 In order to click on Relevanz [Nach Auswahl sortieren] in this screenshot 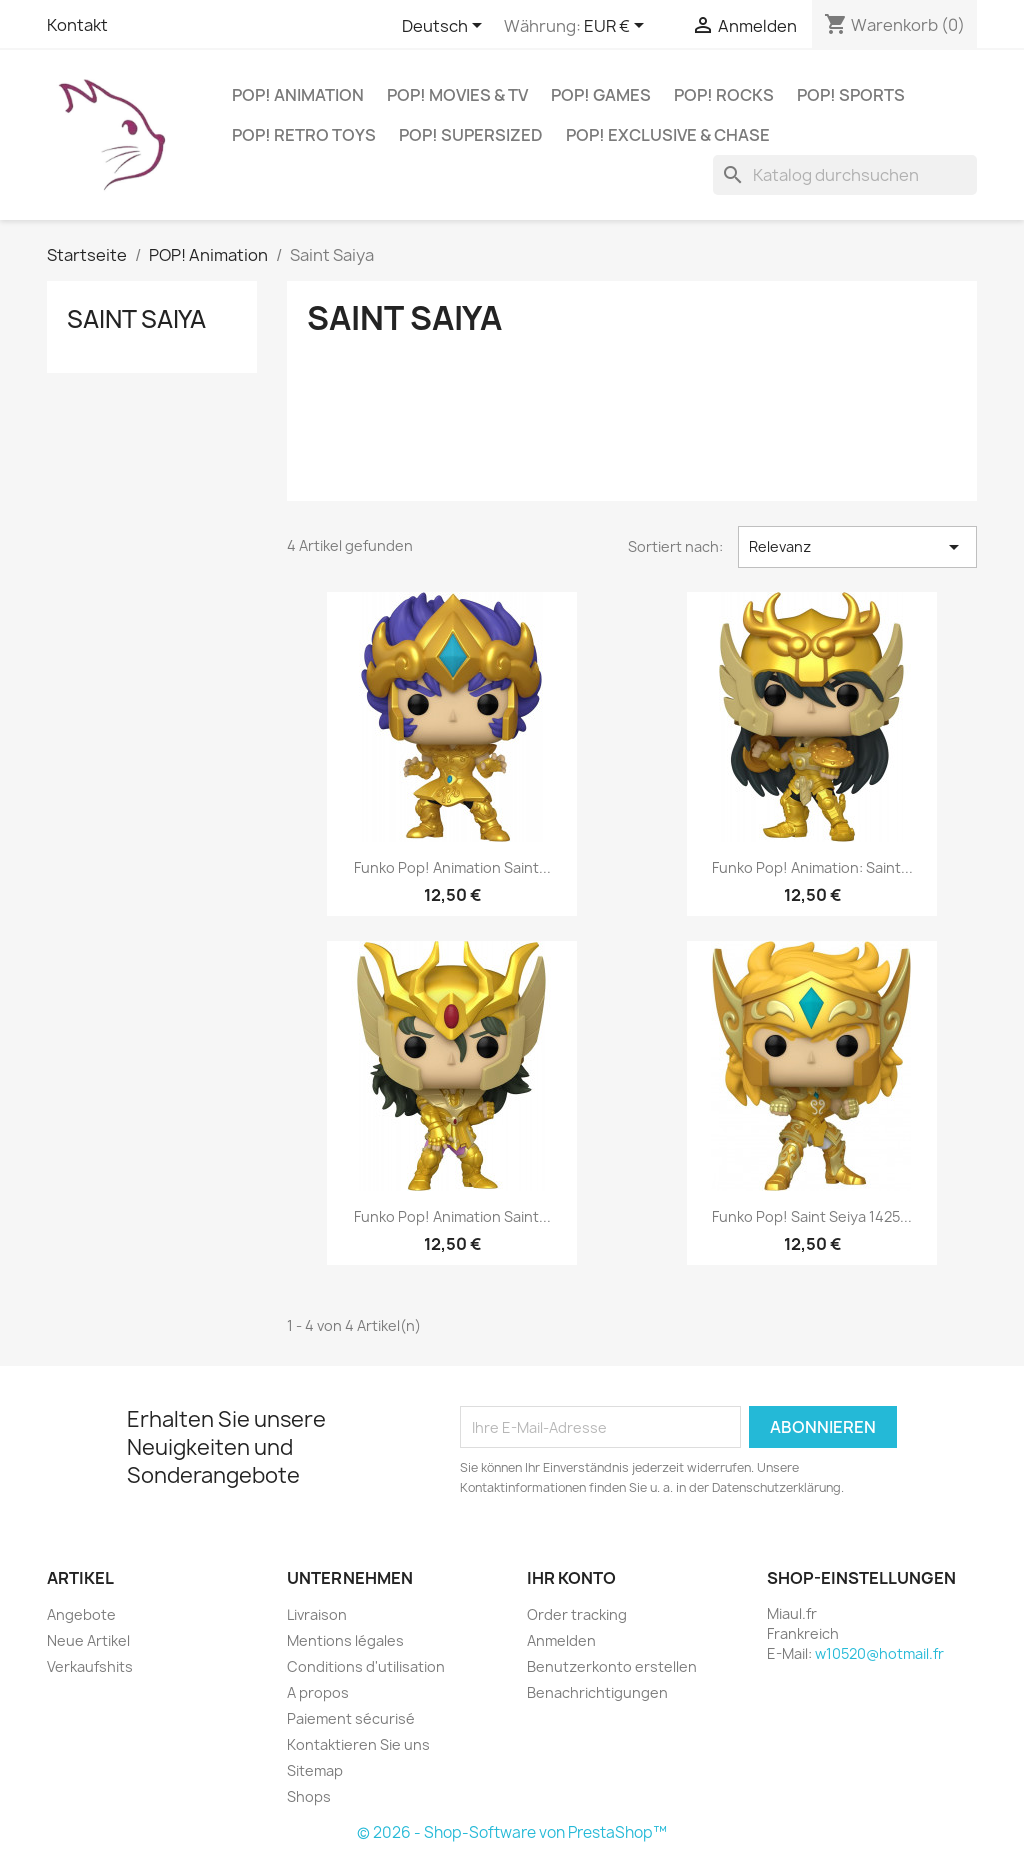, I will do `click(857, 547)`.